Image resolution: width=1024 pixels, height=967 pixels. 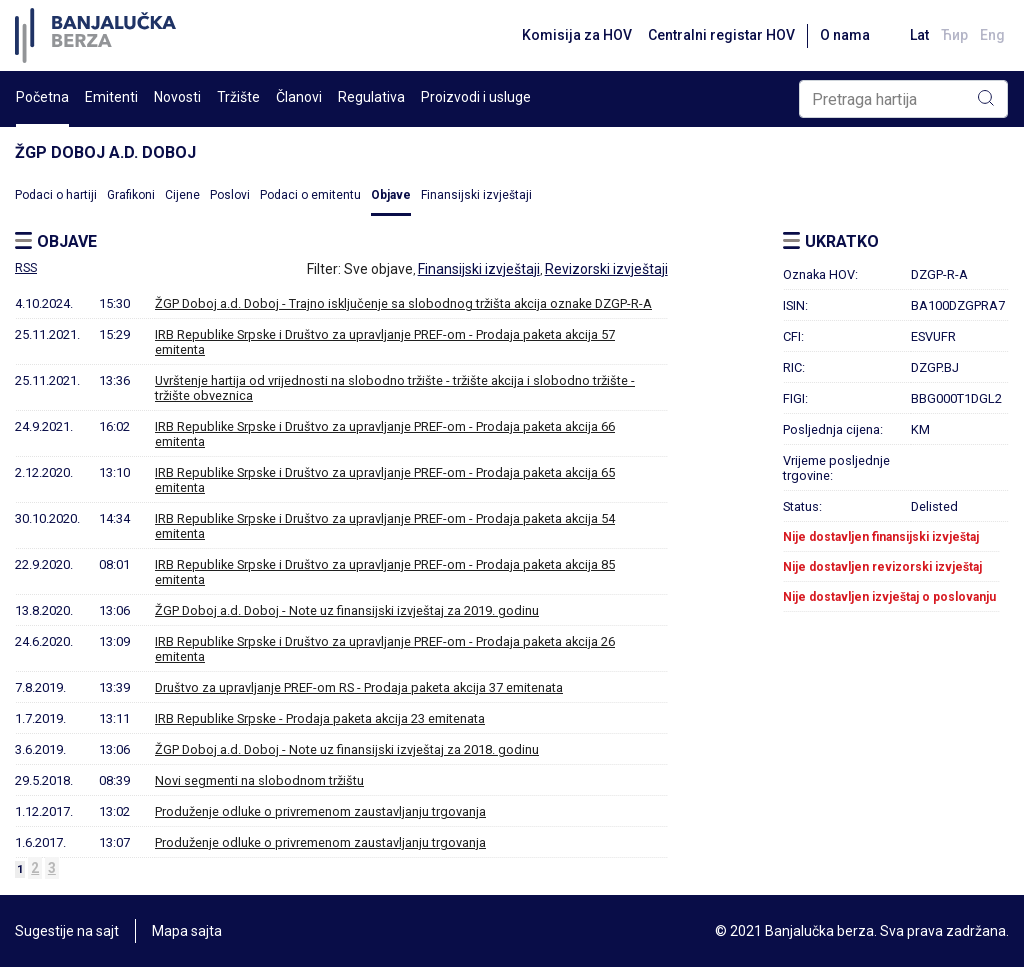 I want to click on O nama, so click(x=845, y=35).